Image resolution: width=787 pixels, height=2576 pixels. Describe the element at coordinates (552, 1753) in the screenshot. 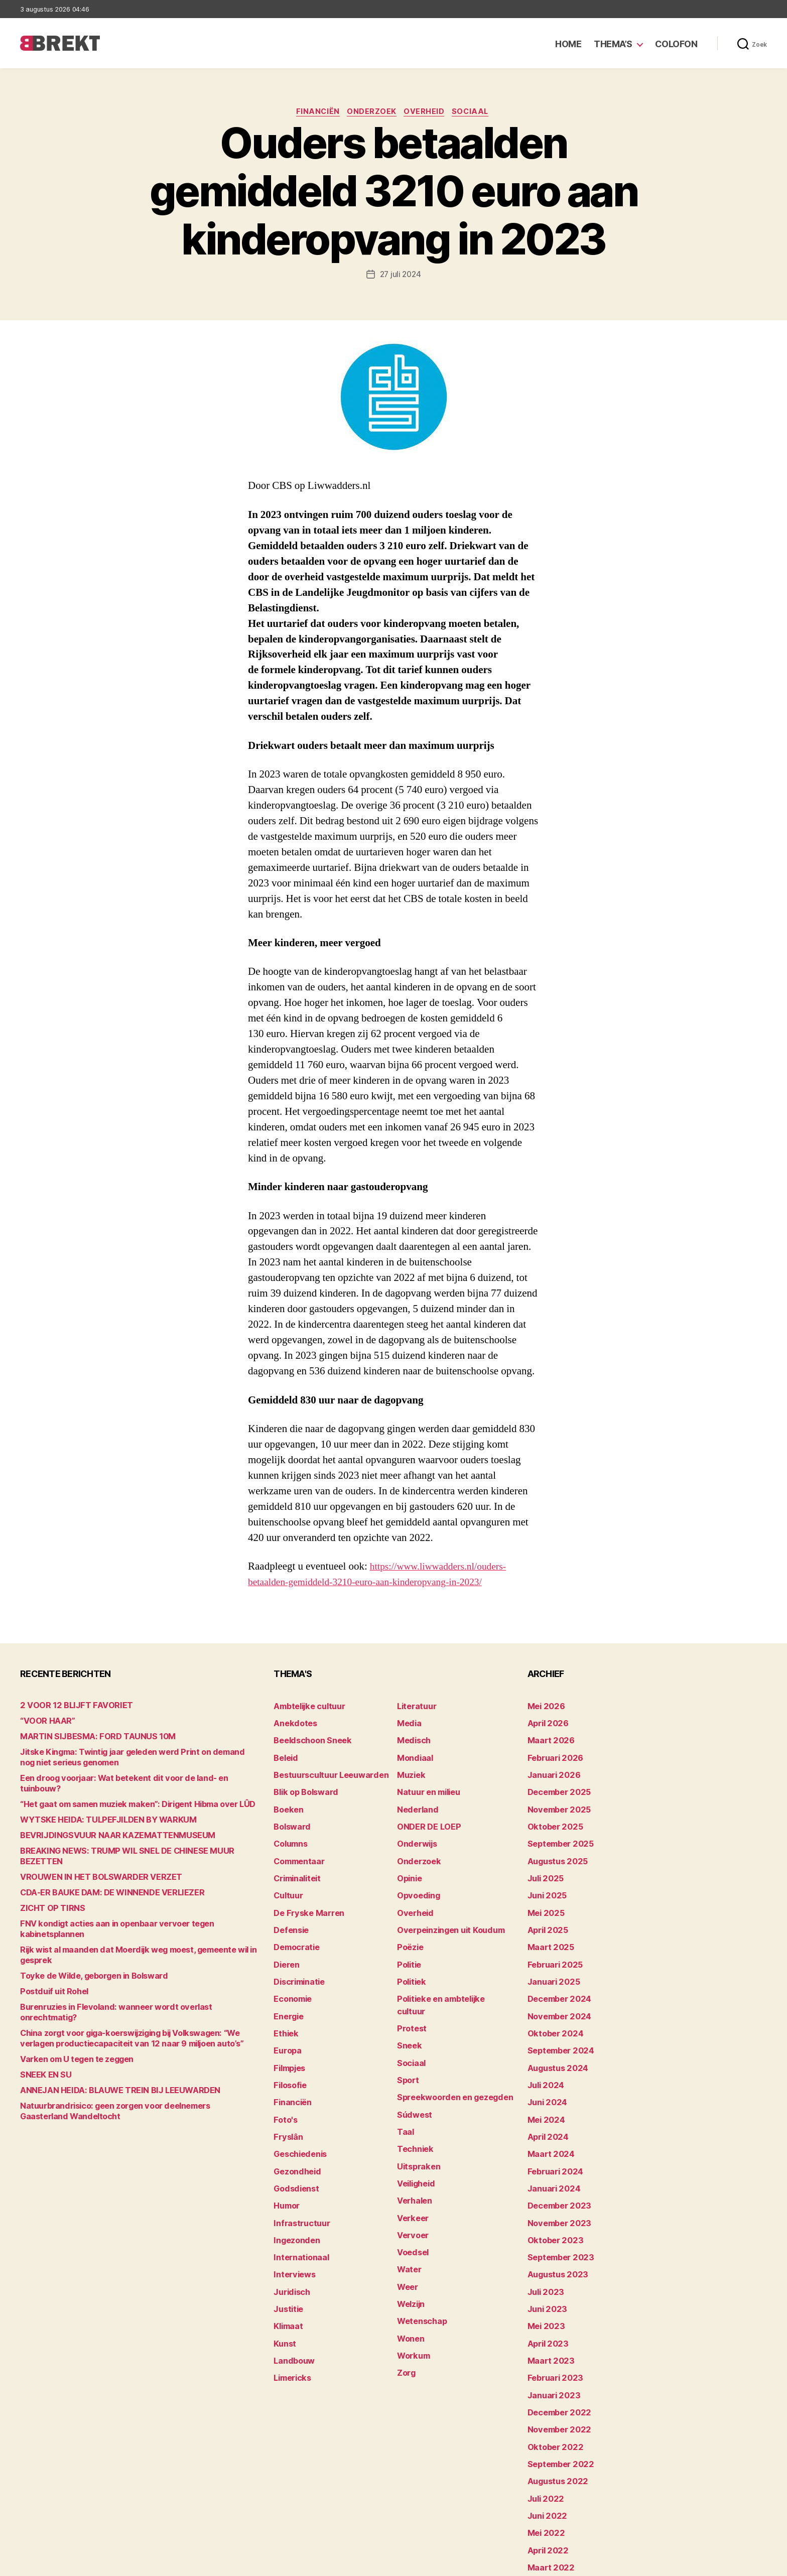

I see `februari 2026` at that location.